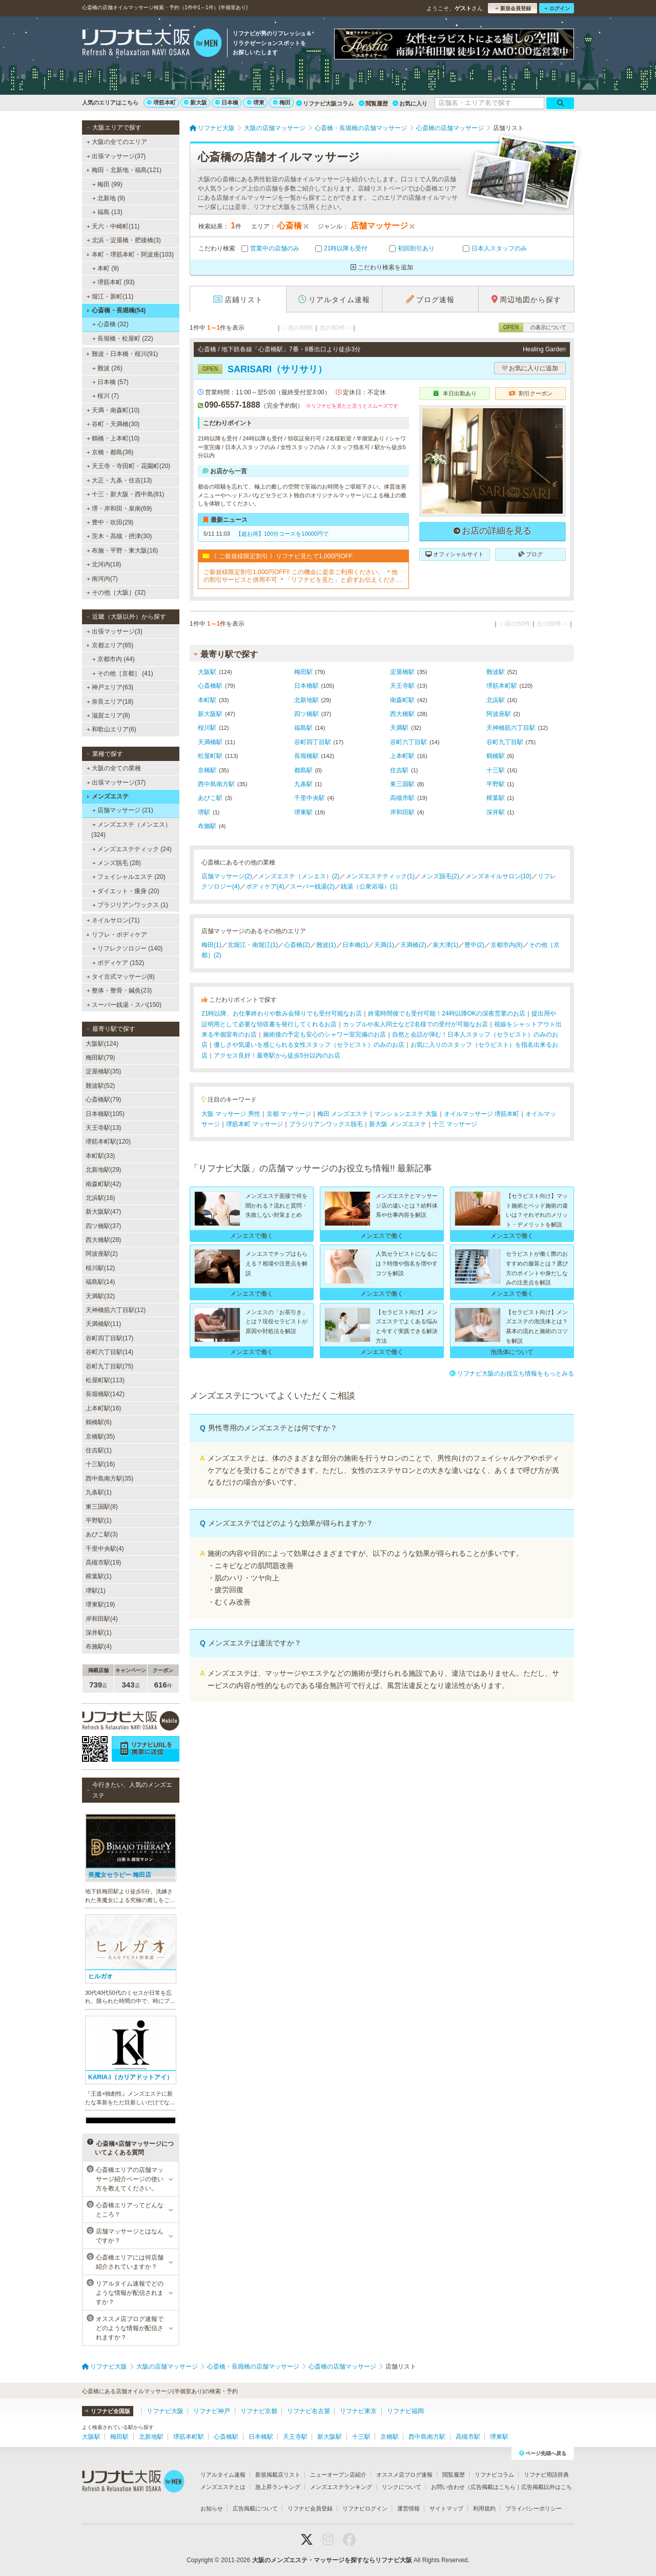 This screenshot has height=2576, width=656. Describe the element at coordinates (100, 1296) in the screenshot. I see `天満駅(32)` at that location.